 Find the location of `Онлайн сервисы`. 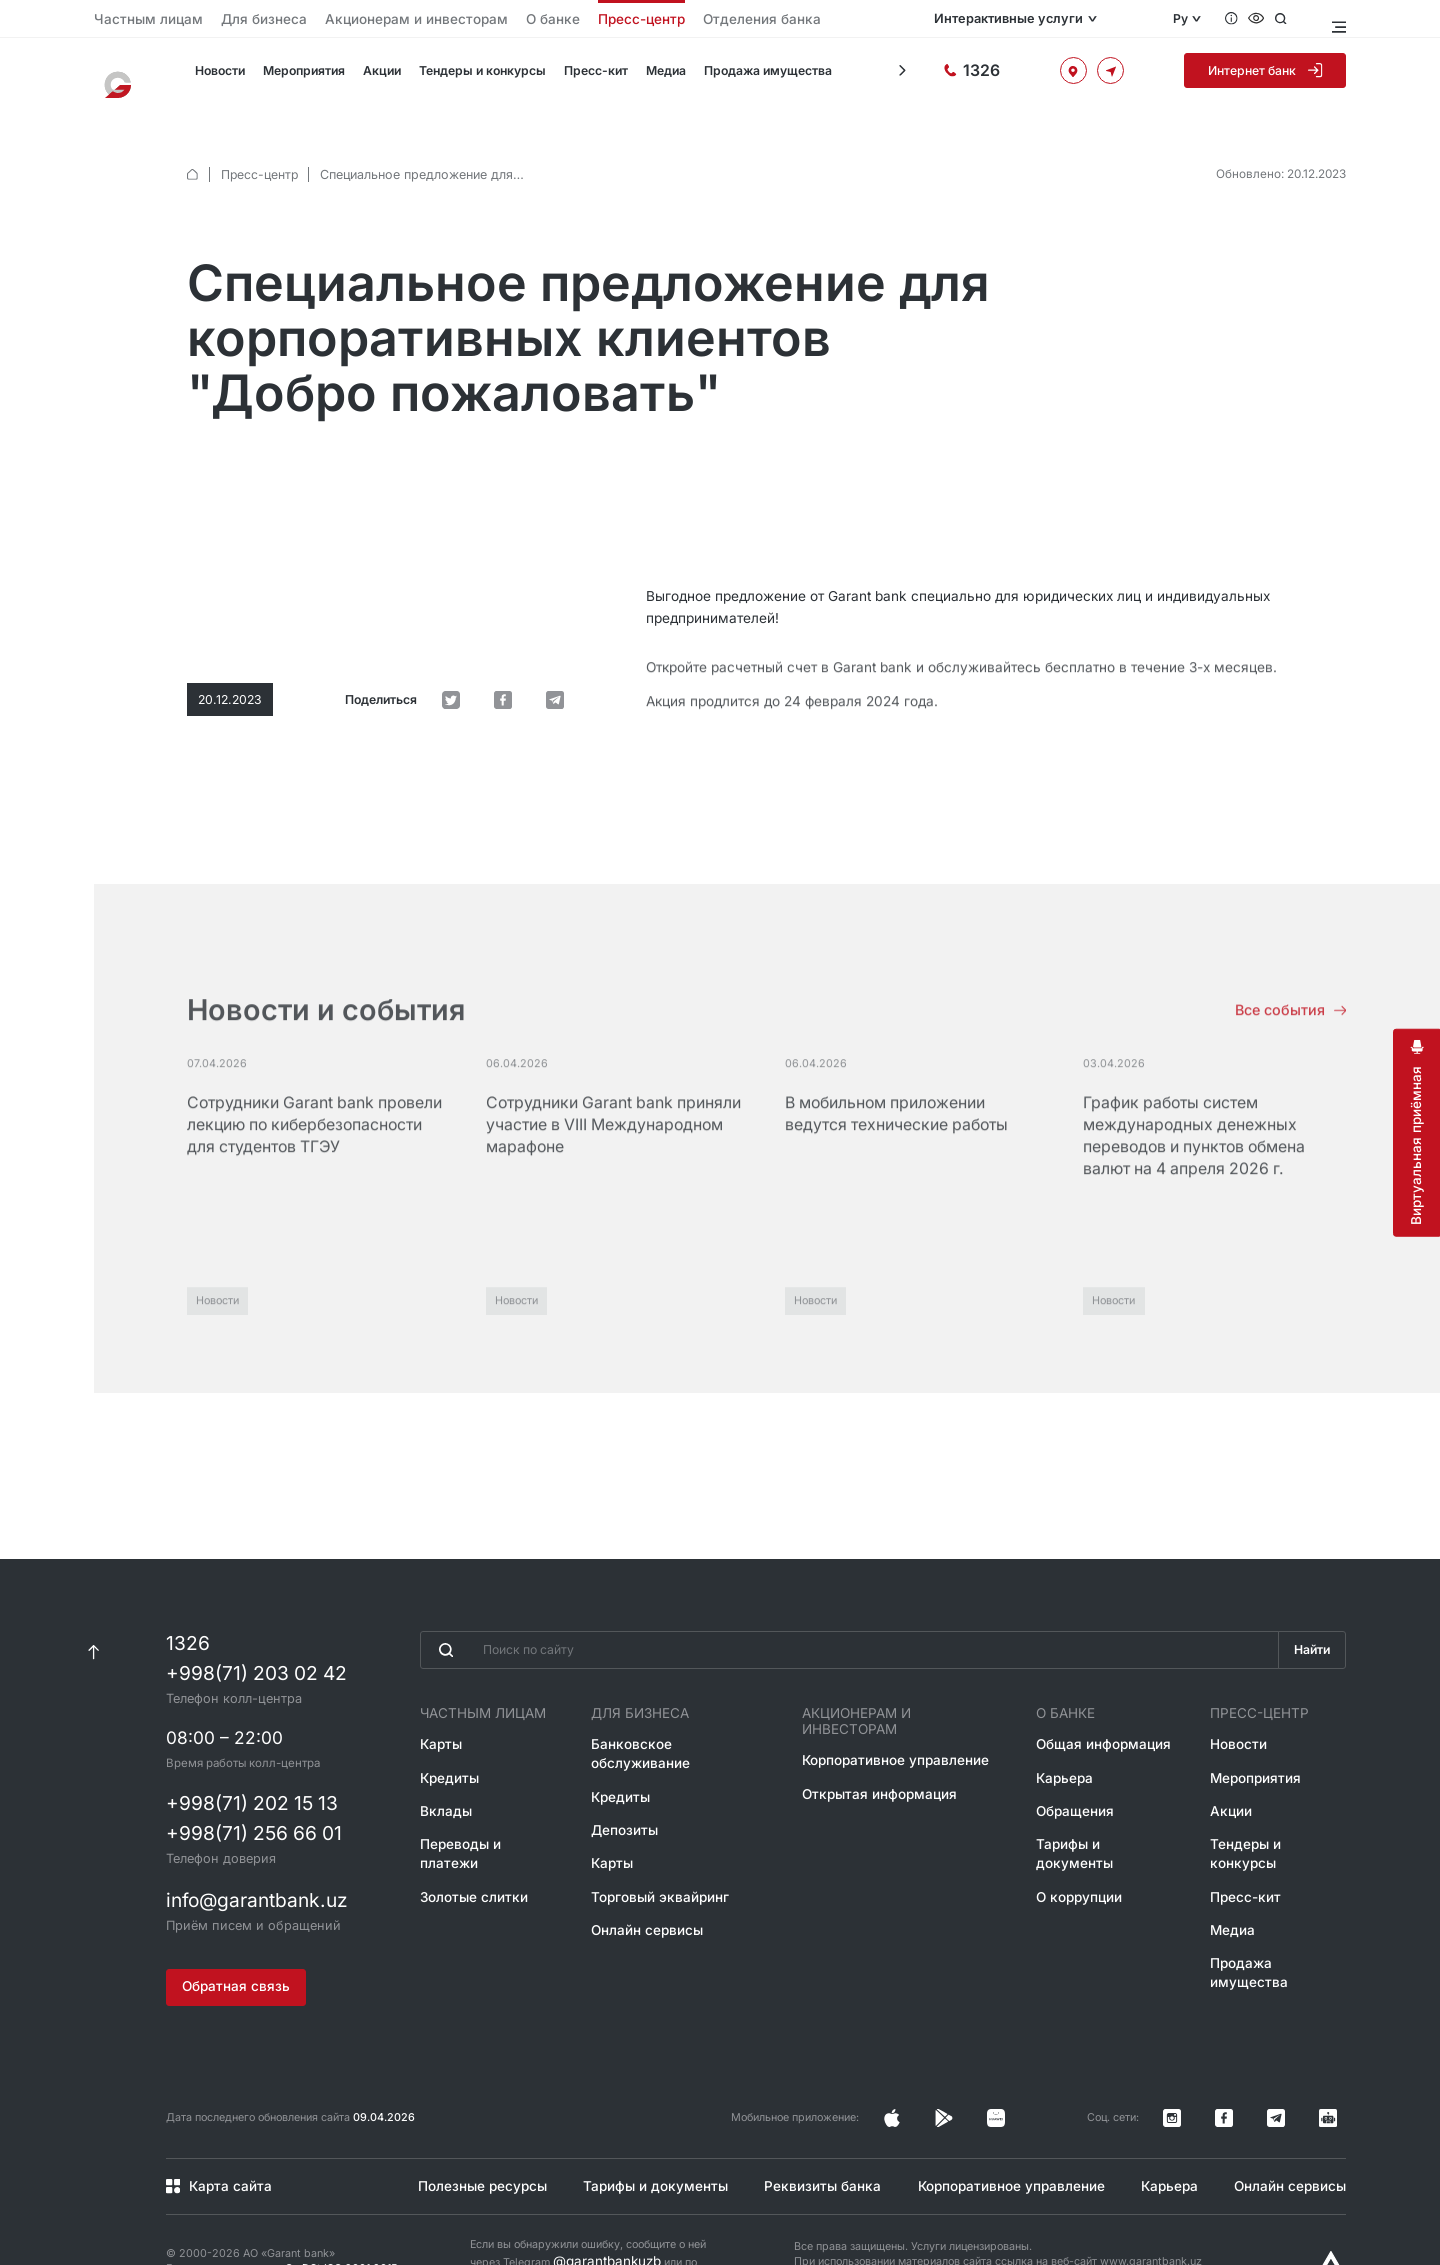

Онлайн сервисы is located at coordinates (650, 1875).